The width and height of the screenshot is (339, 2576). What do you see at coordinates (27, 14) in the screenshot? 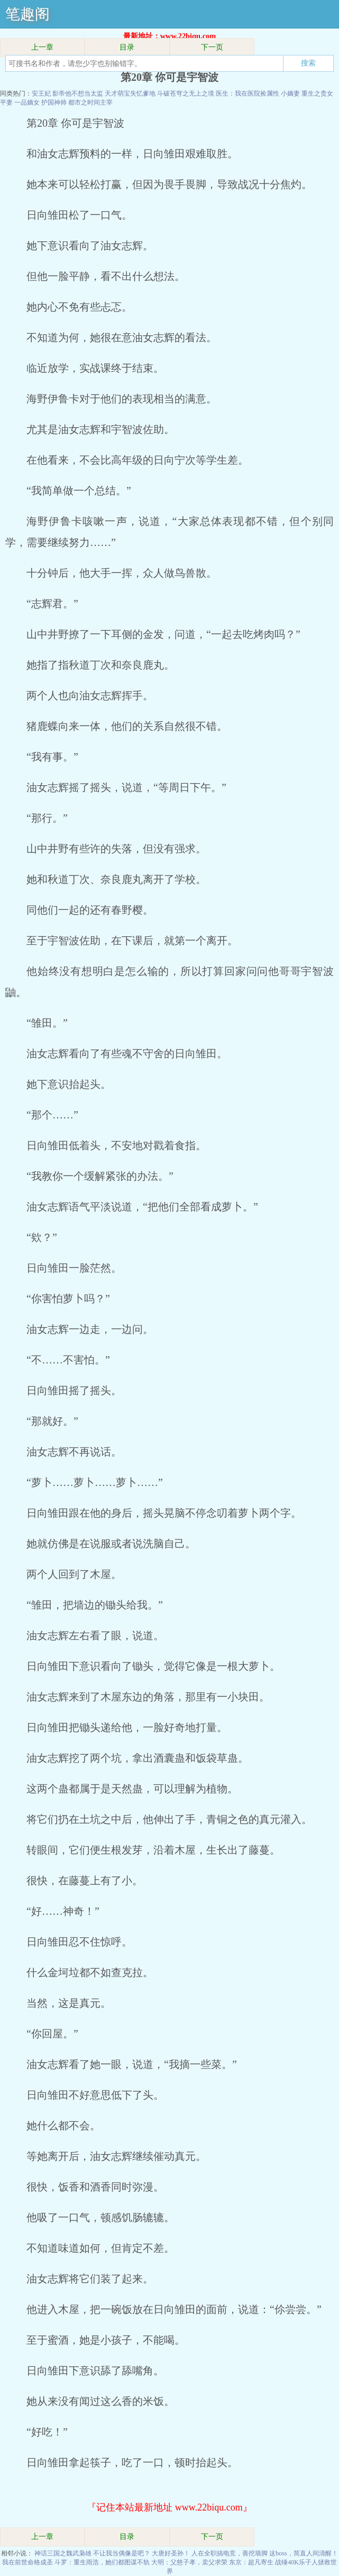
I see `笔趣阁` at bounding box center [27, 14].